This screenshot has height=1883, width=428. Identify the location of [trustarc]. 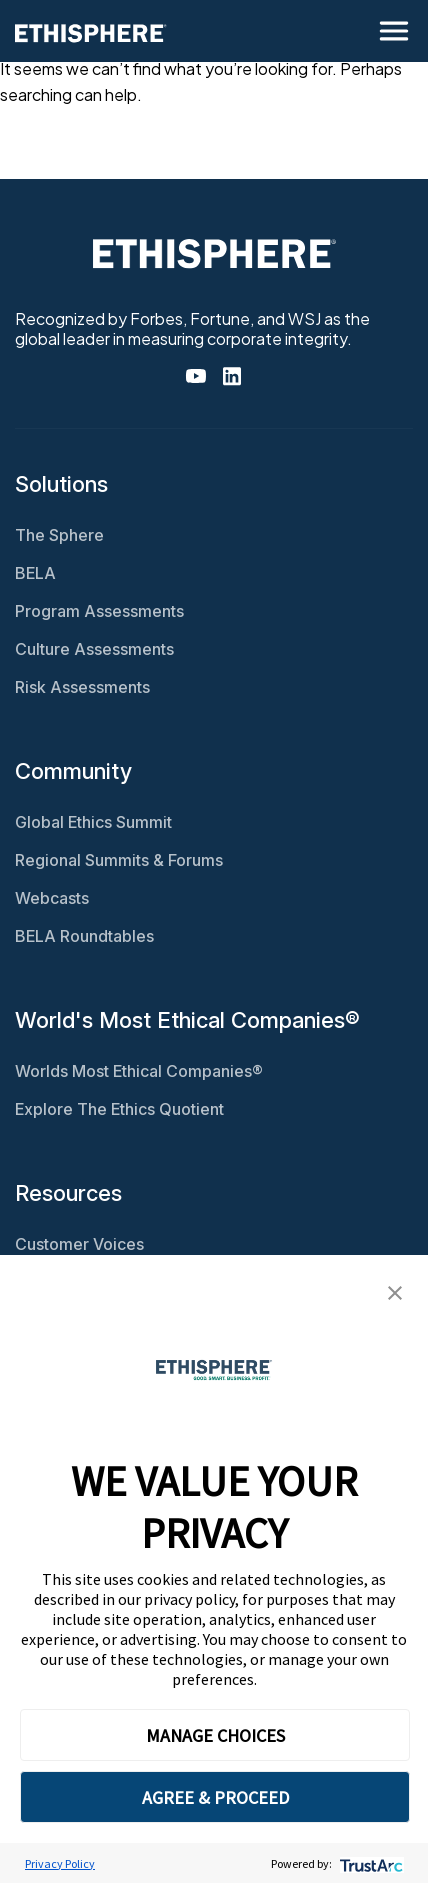
(369, 1863).